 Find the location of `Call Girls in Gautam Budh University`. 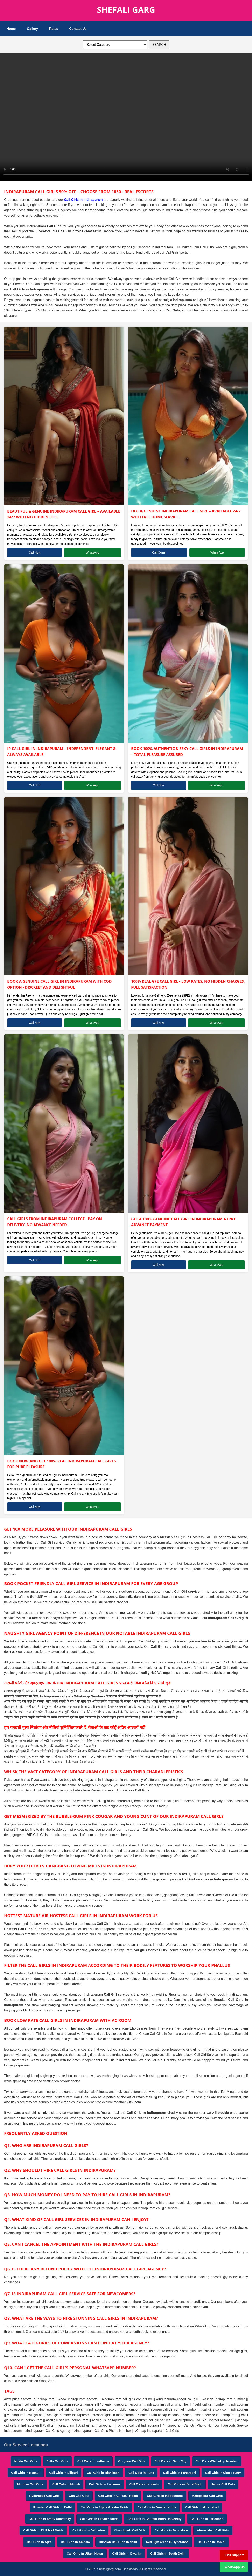

Call Girls in Gautam Budh University is located at coordinates (154, 2519).